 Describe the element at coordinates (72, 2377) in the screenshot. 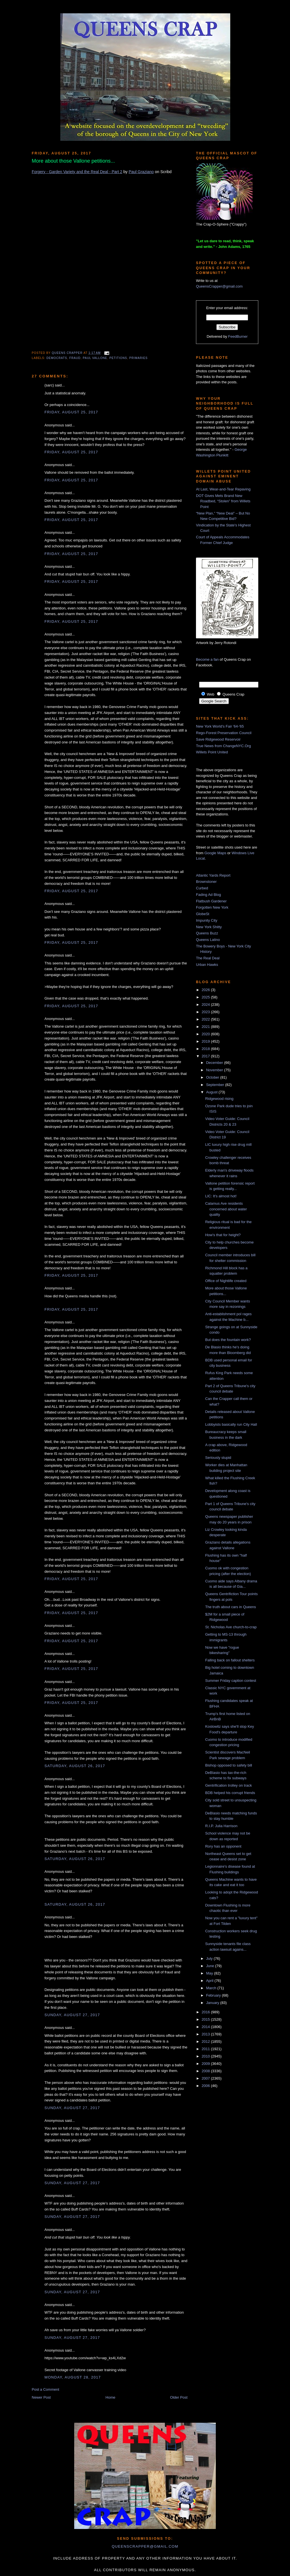

I see `Monday, August 28, 2017` at that location.